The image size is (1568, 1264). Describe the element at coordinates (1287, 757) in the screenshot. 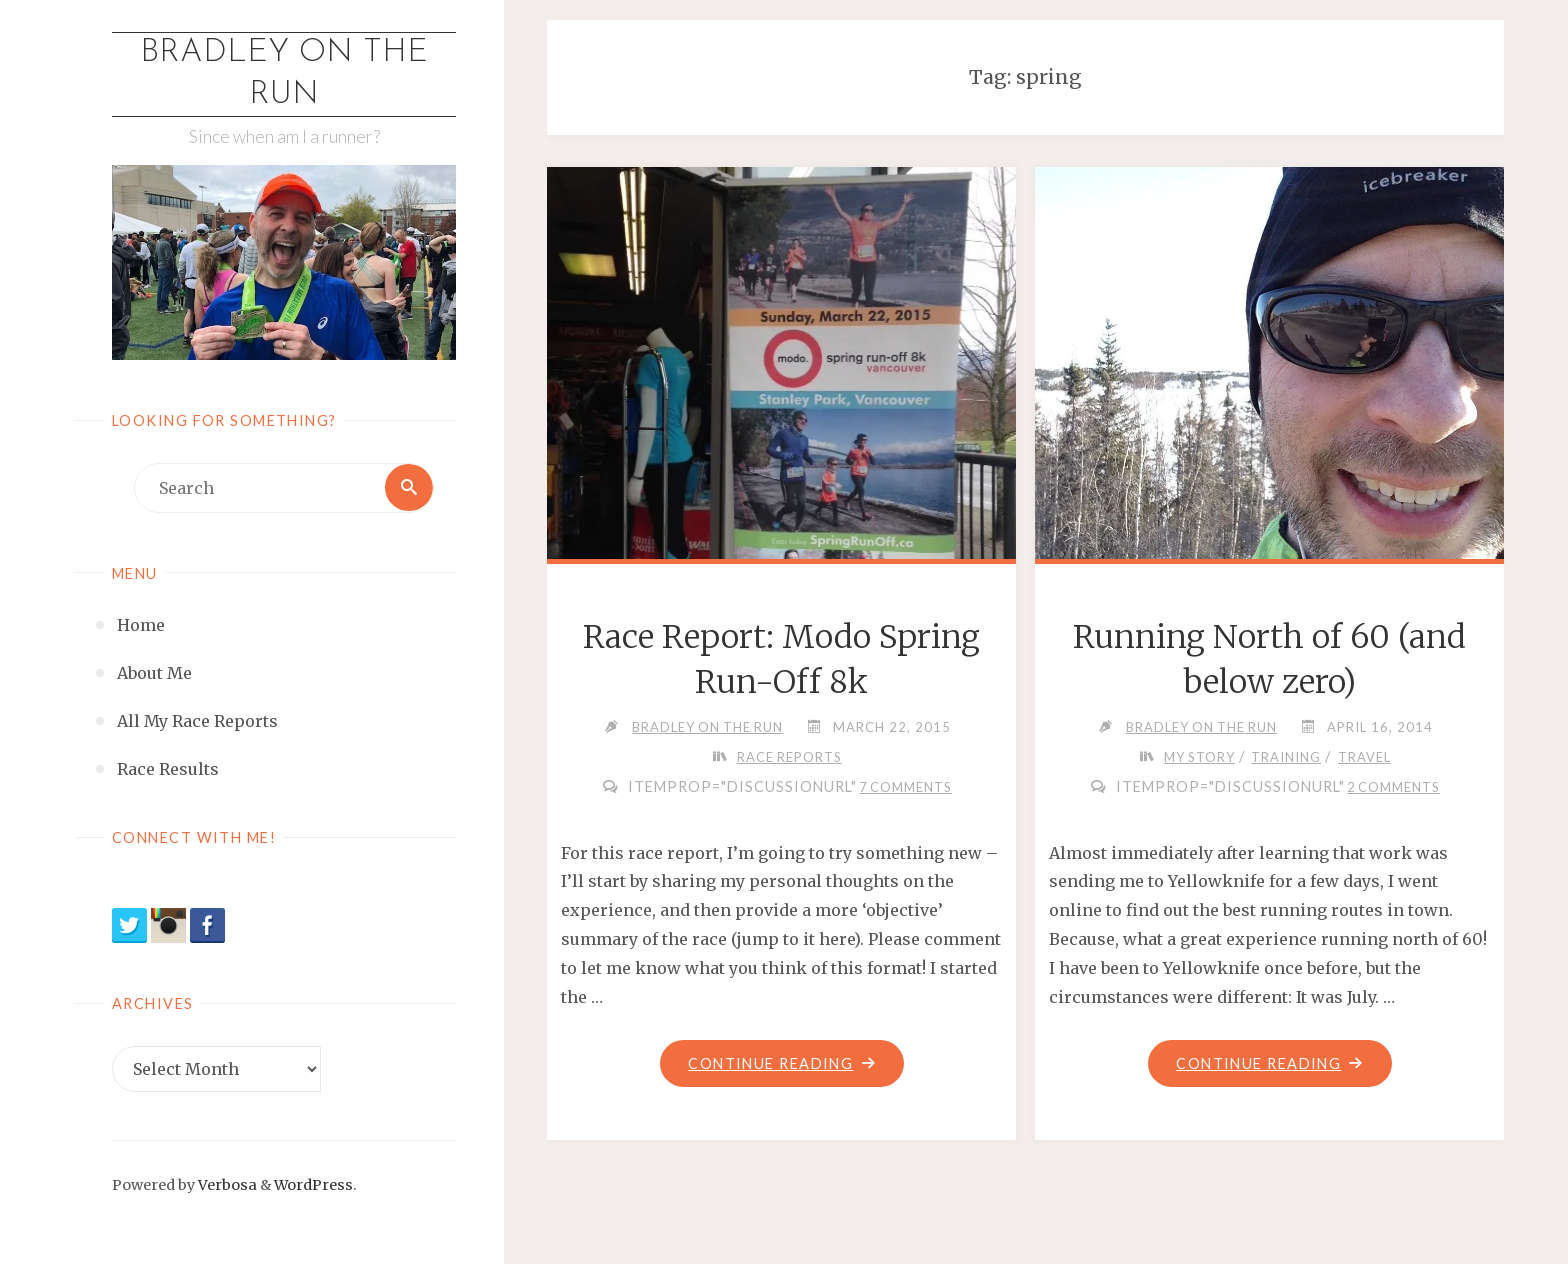

I see `Training` at that location.